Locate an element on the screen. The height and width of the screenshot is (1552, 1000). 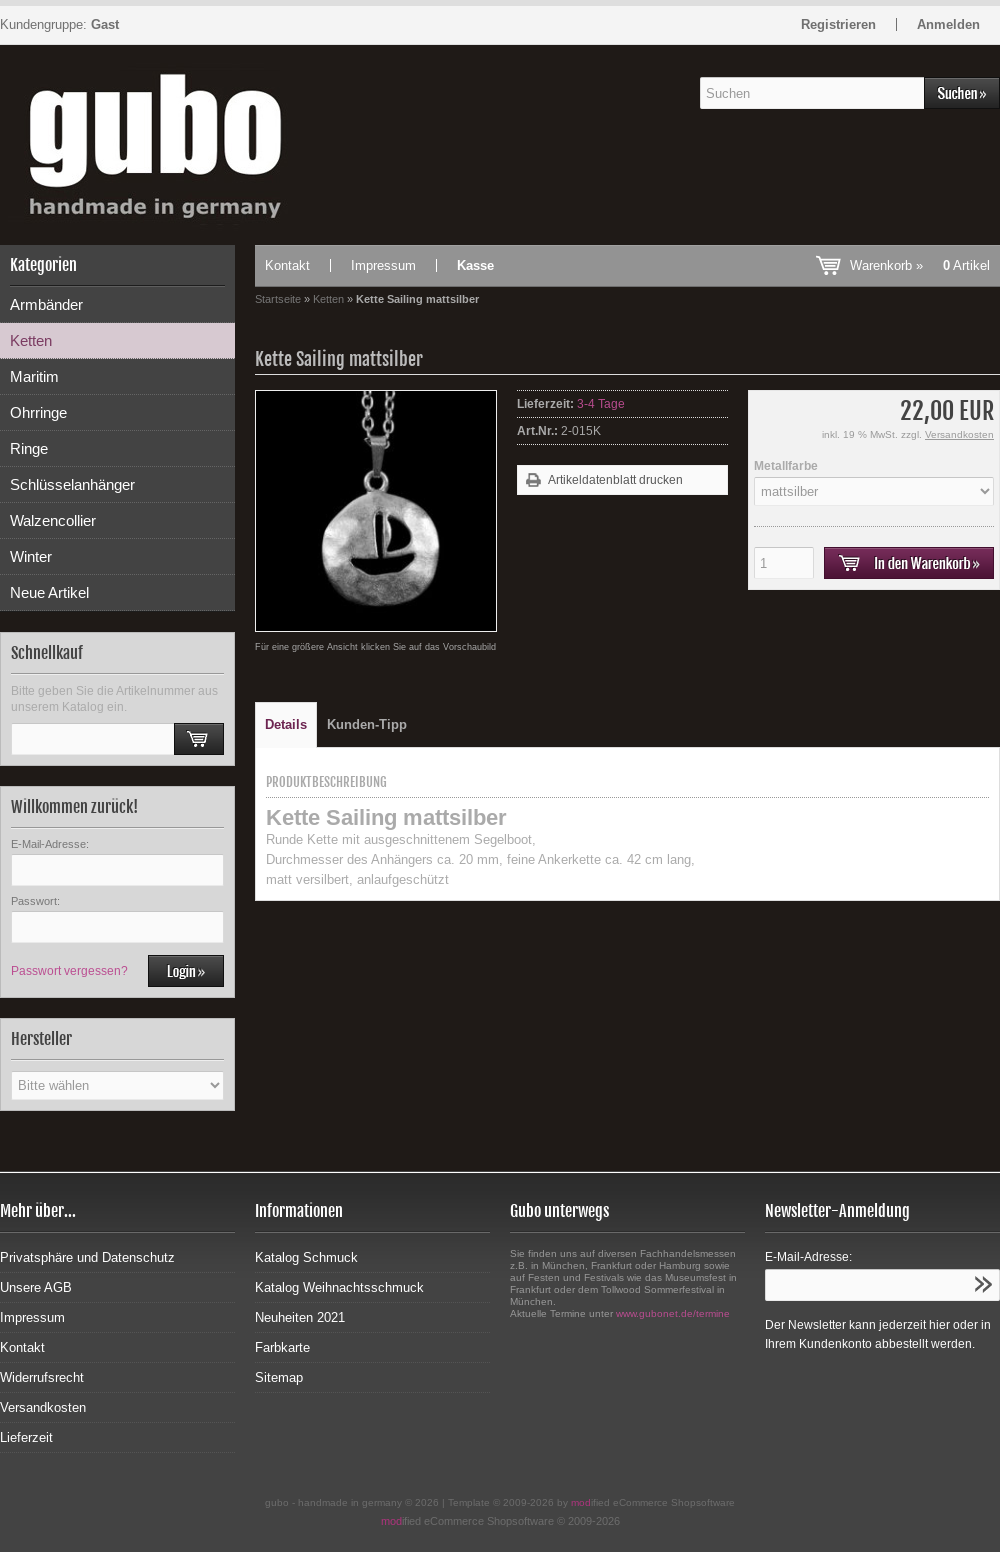
Walzencollier is located at coordinates (53, 520).